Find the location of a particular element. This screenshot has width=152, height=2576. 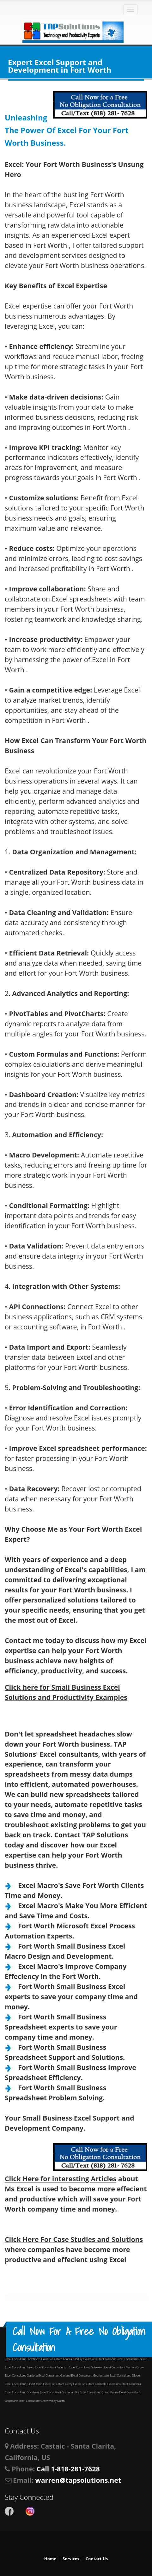

Excel Consultant Gardena is located at coordinates (22, 2375).